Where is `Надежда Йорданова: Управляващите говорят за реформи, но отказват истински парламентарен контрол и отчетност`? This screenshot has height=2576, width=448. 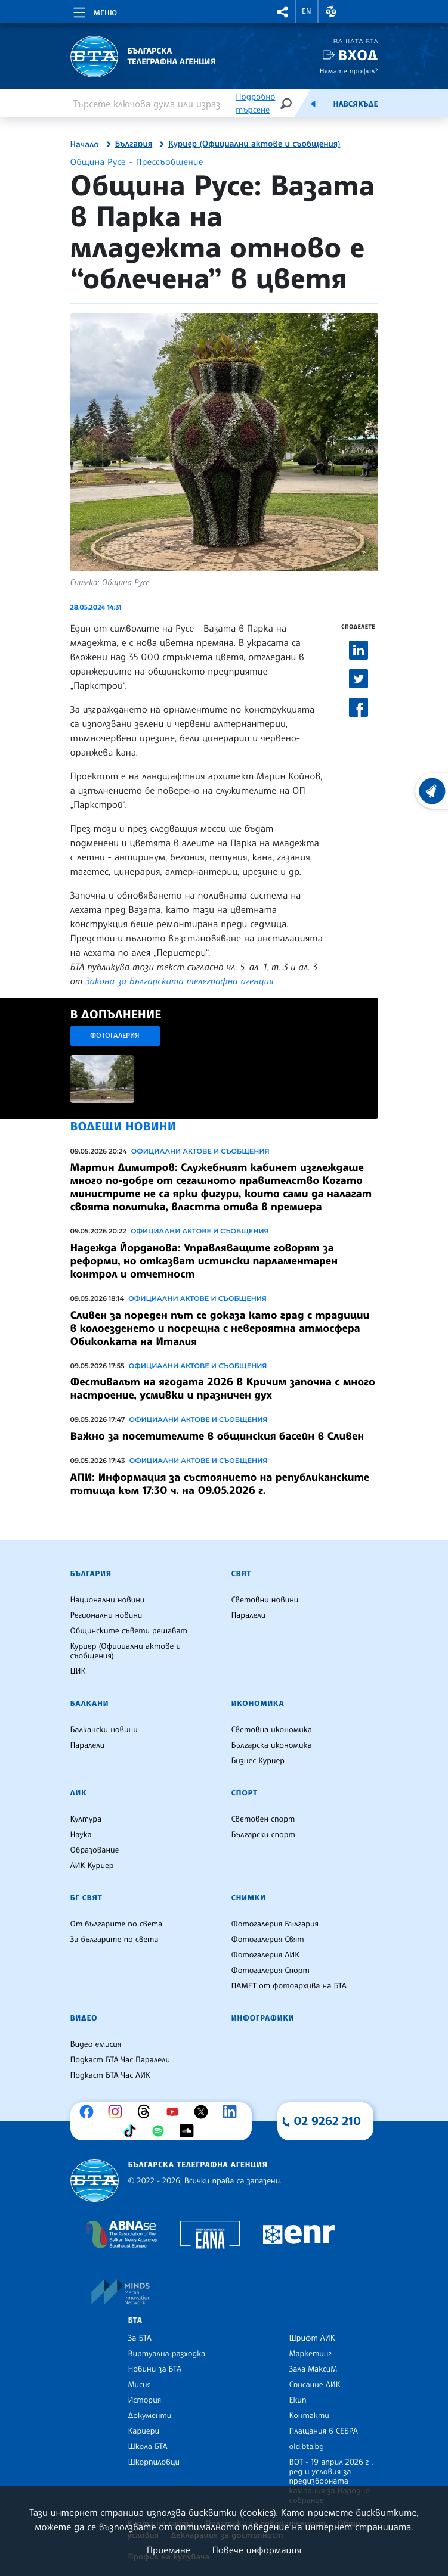
Надежда Йорданова: Управляващите говорят за реформи, но отказват истински парламентарен контрол и отчетност is located at coordinates (204, 1261).